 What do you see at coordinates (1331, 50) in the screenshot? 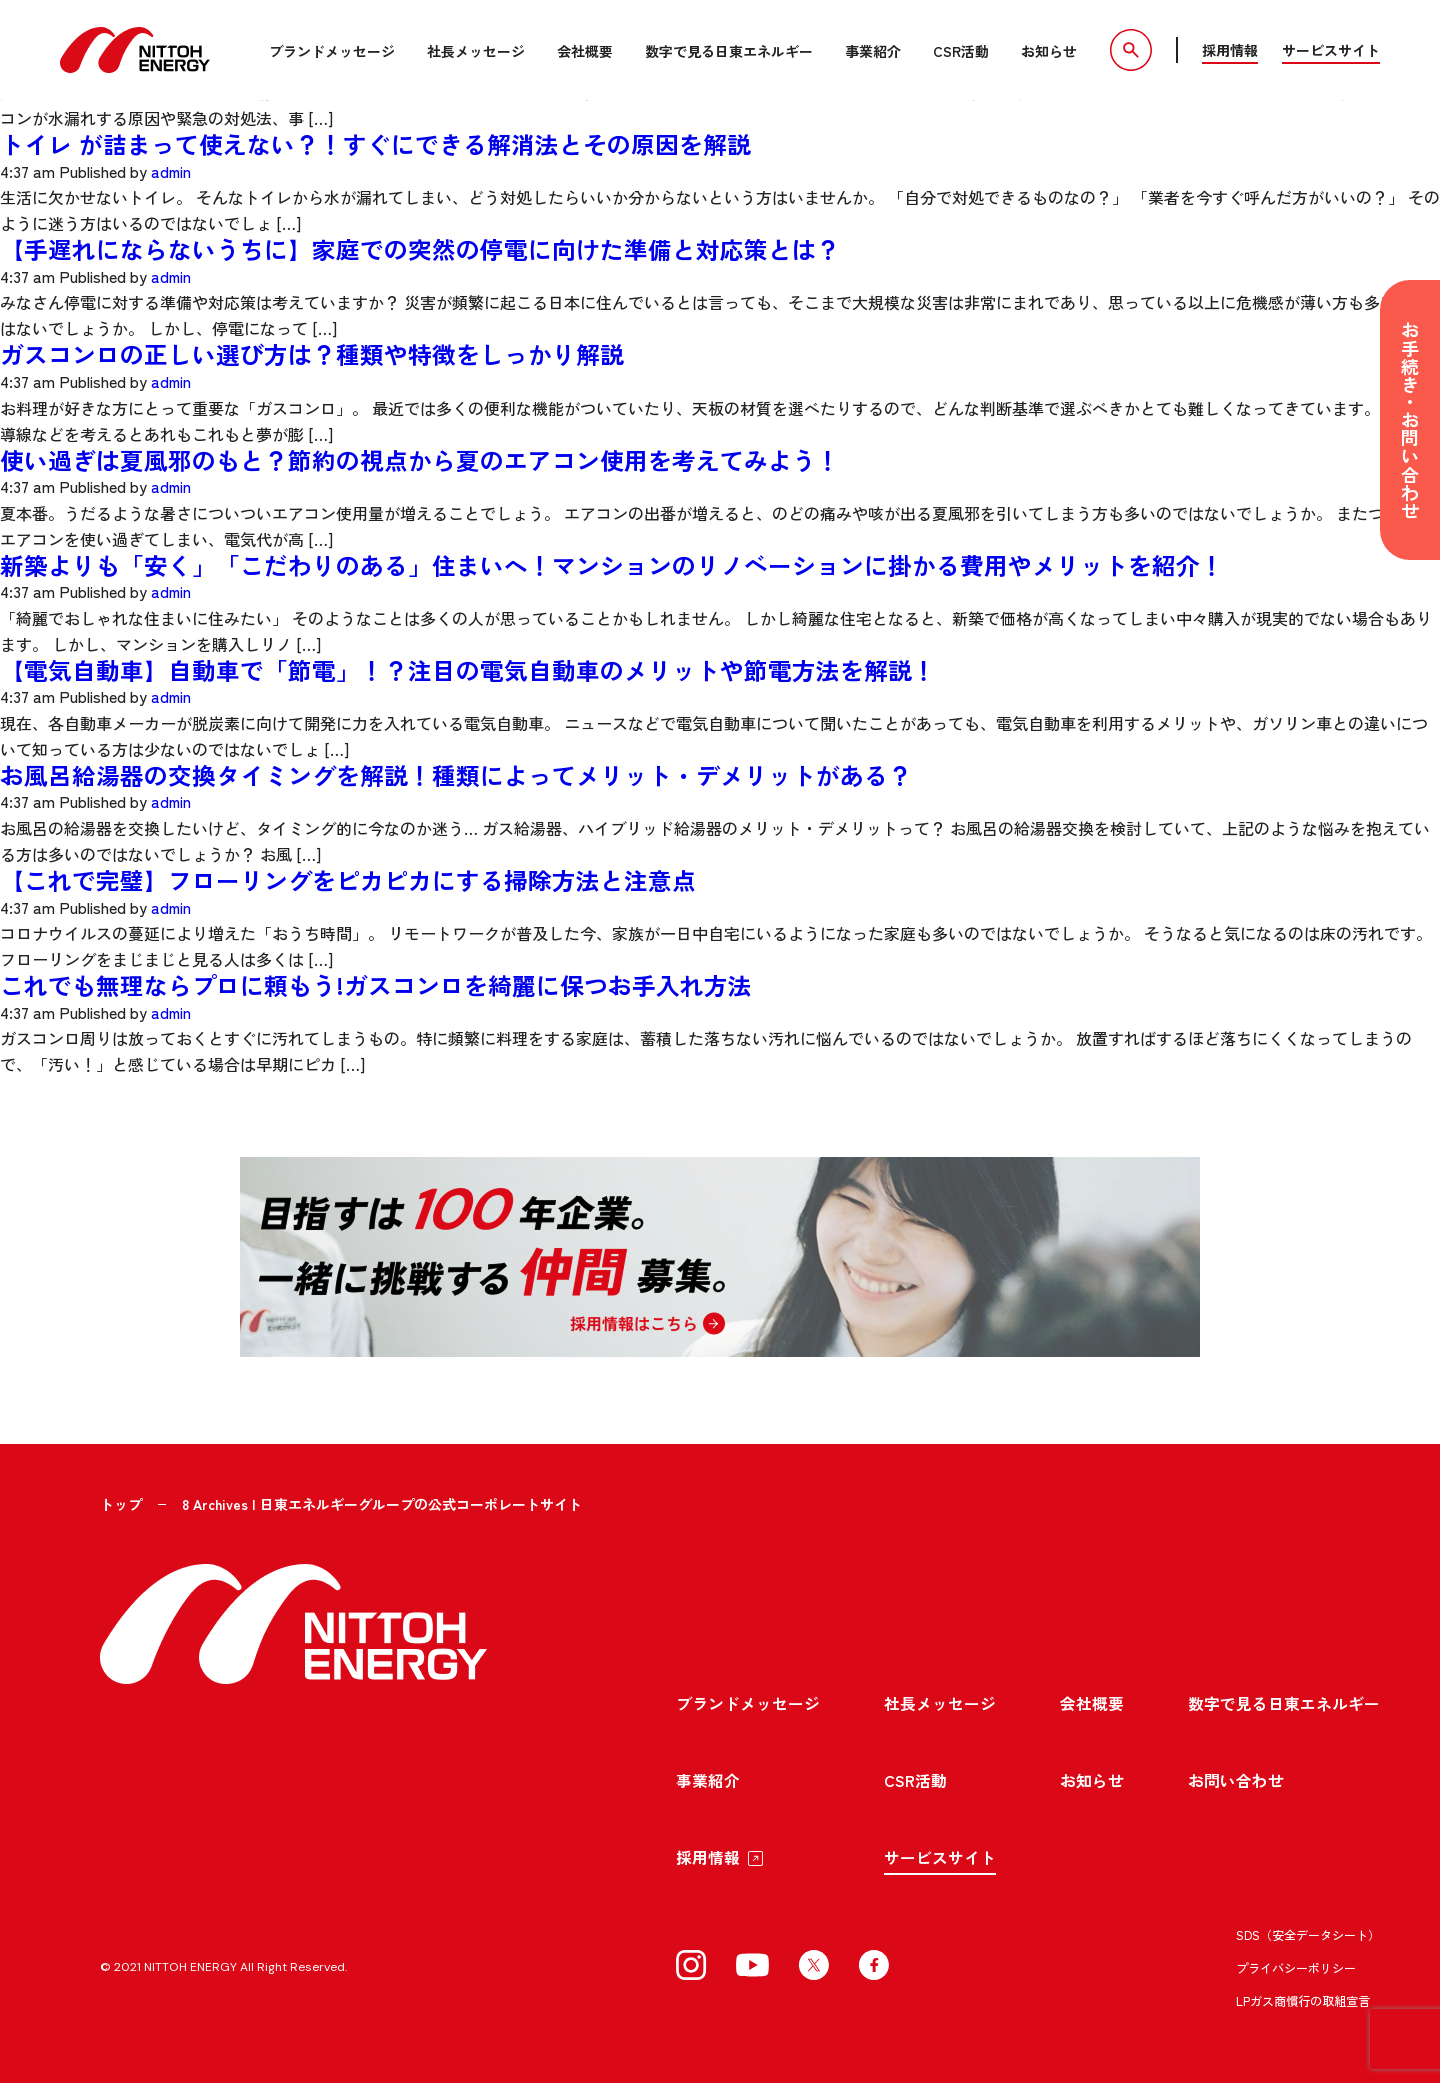
I see `サービスサイト` at bounding box center [1331, 50].